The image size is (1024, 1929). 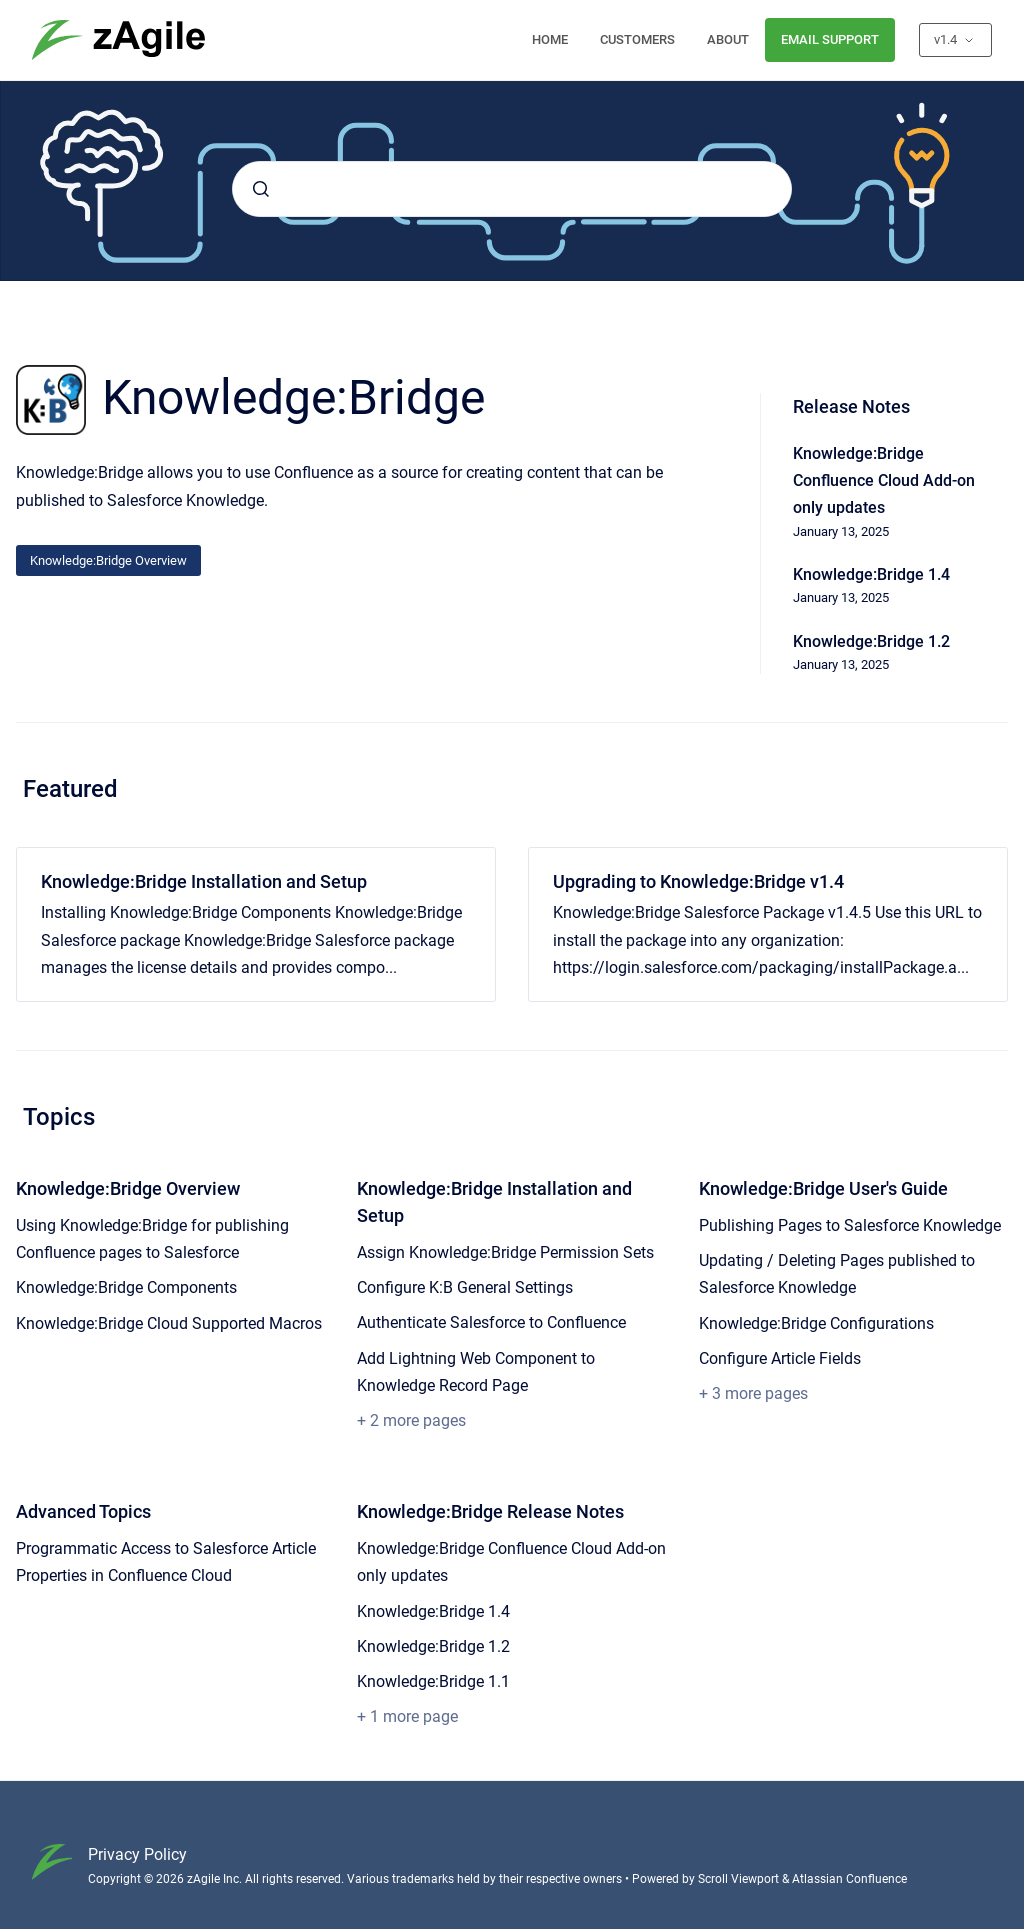 What do you see at coordinates (550, 39) in the screenshot?
I see `HOME` at bounding box center [550, 39].